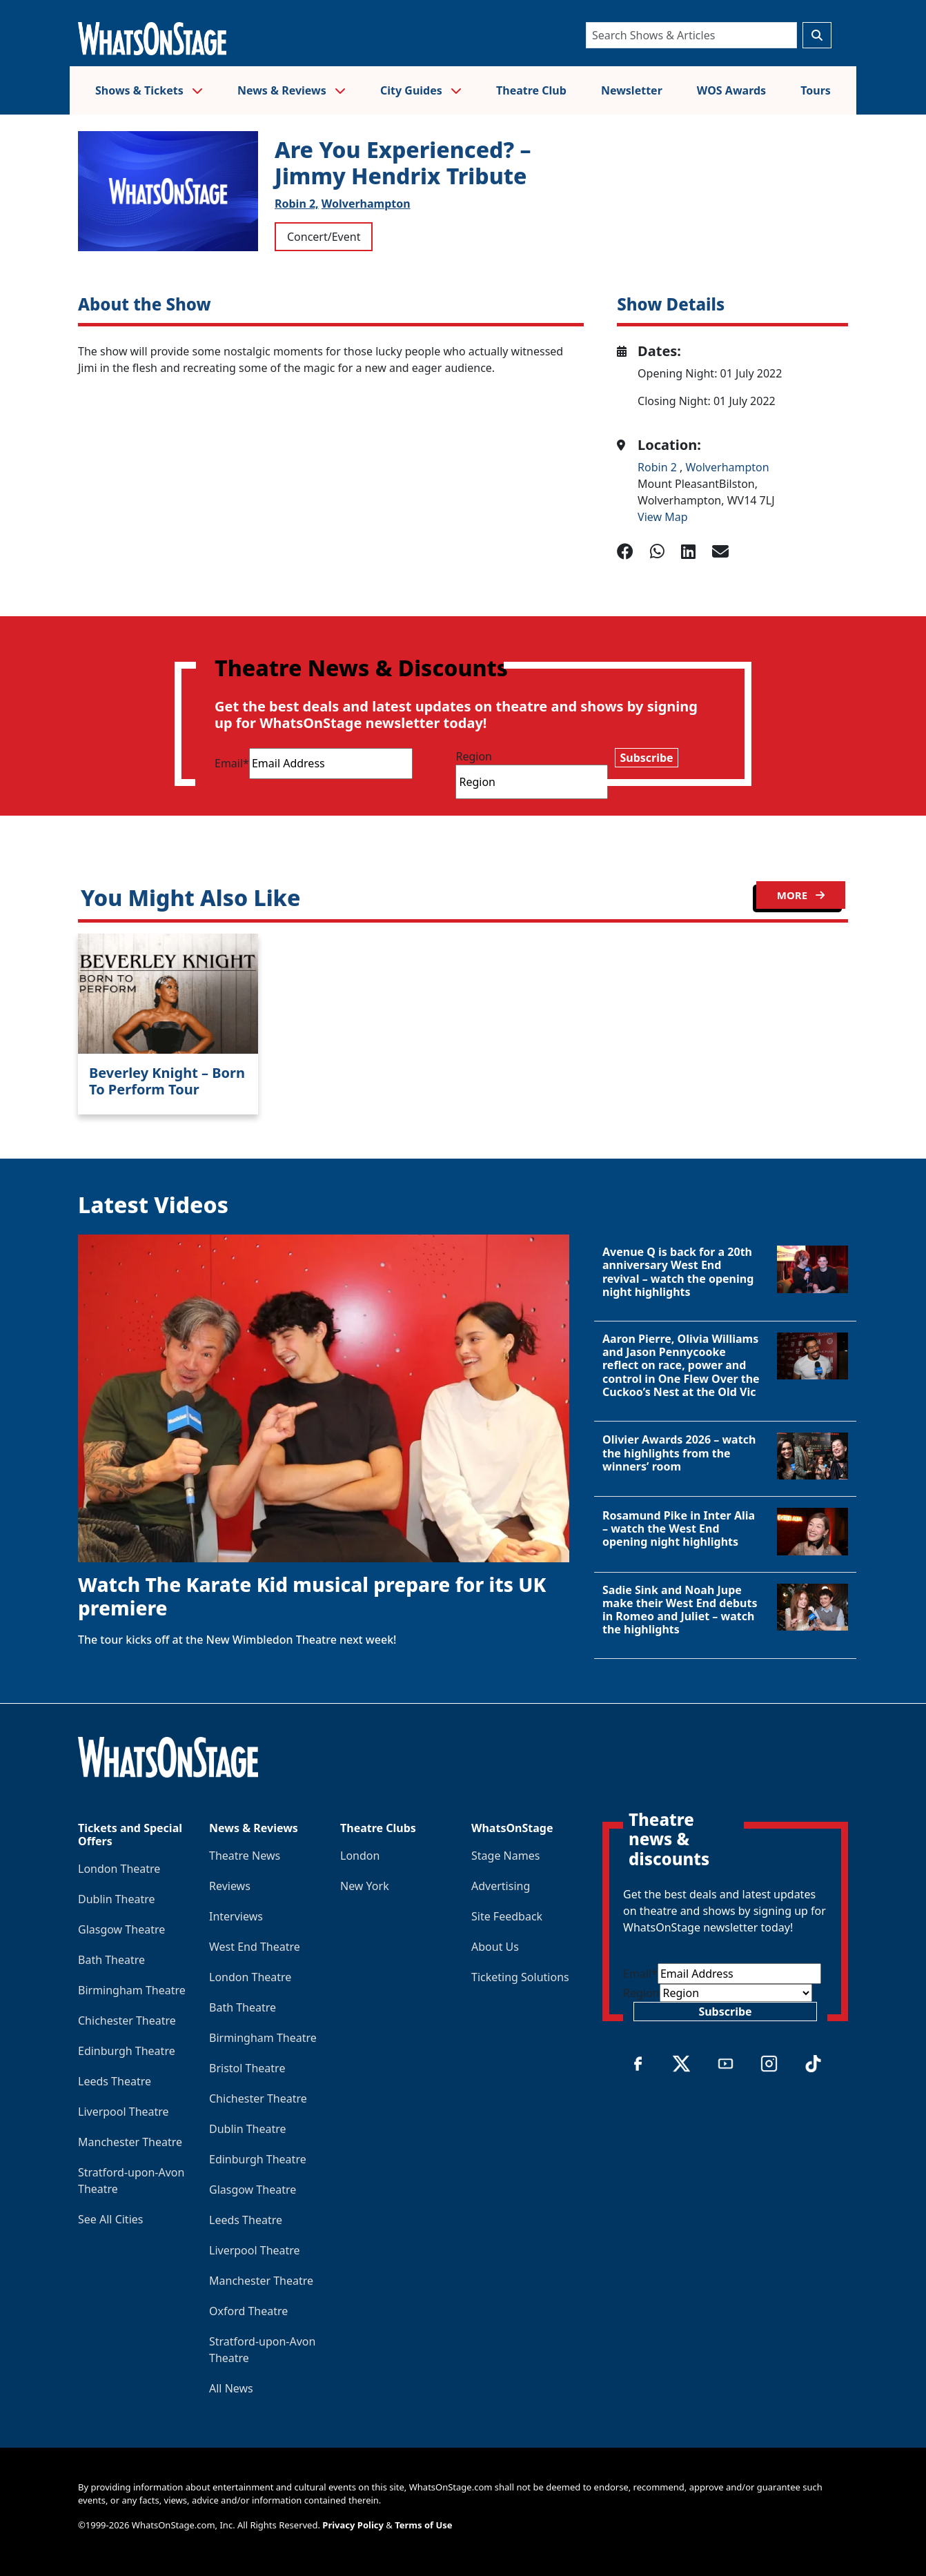 The width and height of the screenshot is (926, 2576). What do you see at coordinates (815, 90) in the screenshot?
I see `Tours` at bounding box center [815, 90].